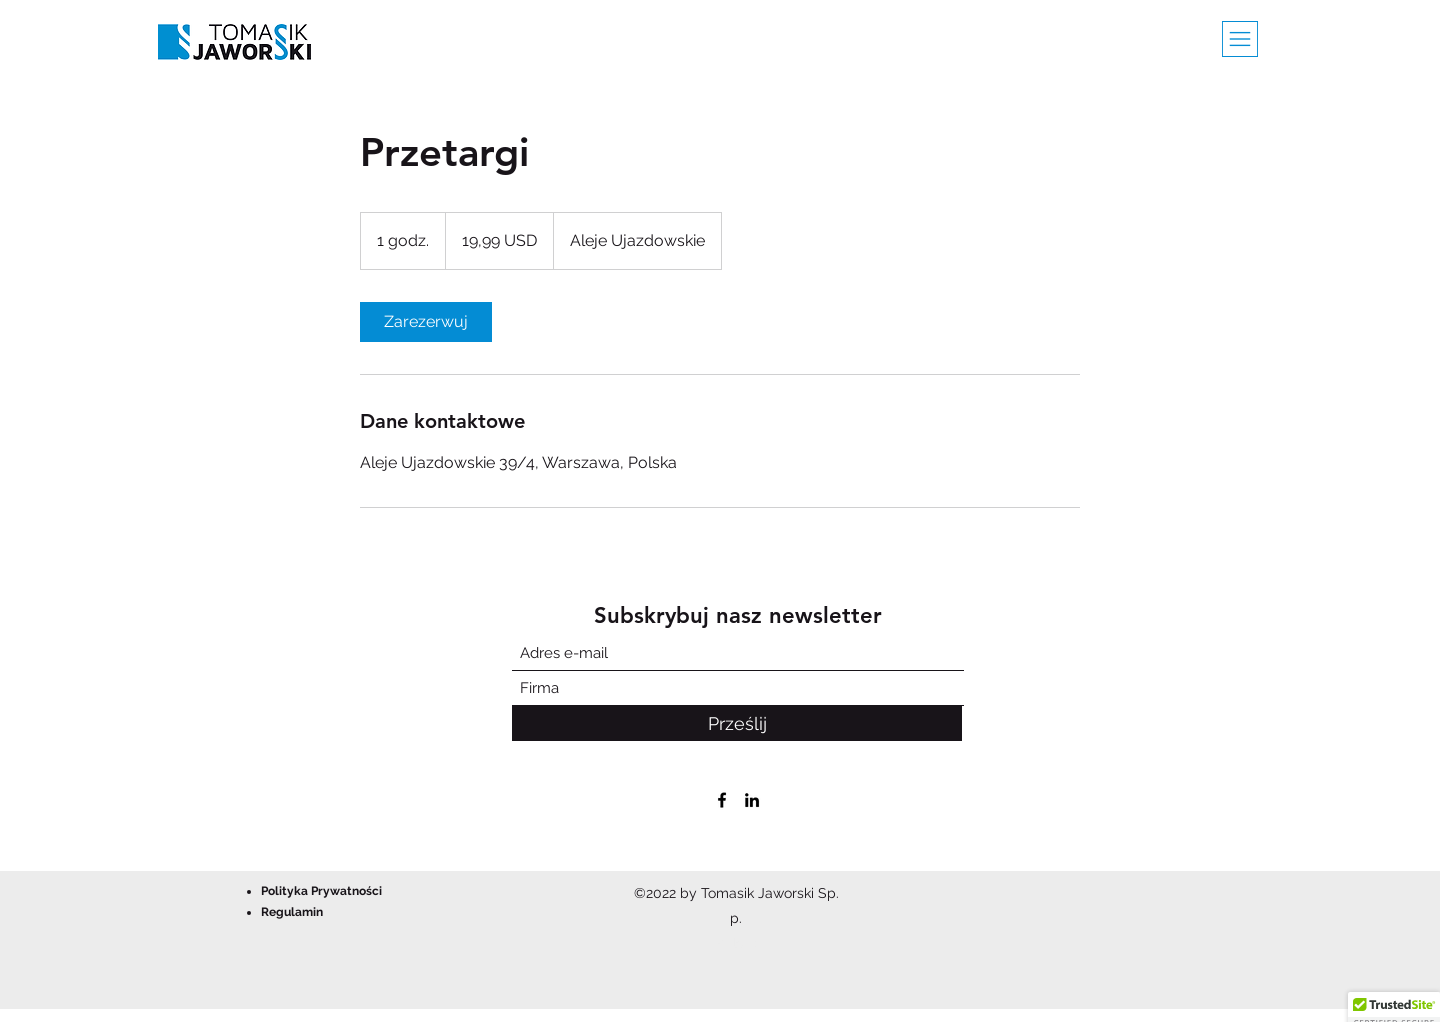 The width and height of the screenshot is (1440, 1022). Describe the element at coordinates (426, 322) in the screenshot. I see `[link]` at that location.